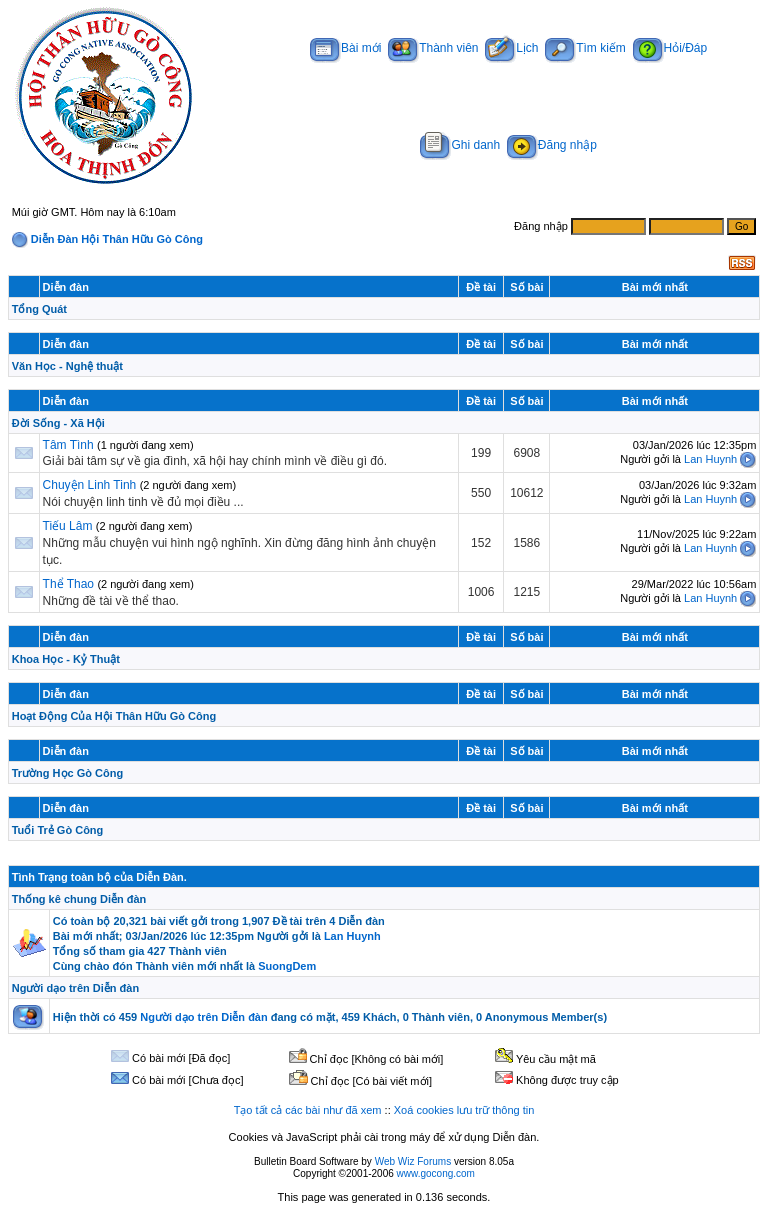  I want to click on Tạo tất cả các bài như đã xem, so click(308, 1110).